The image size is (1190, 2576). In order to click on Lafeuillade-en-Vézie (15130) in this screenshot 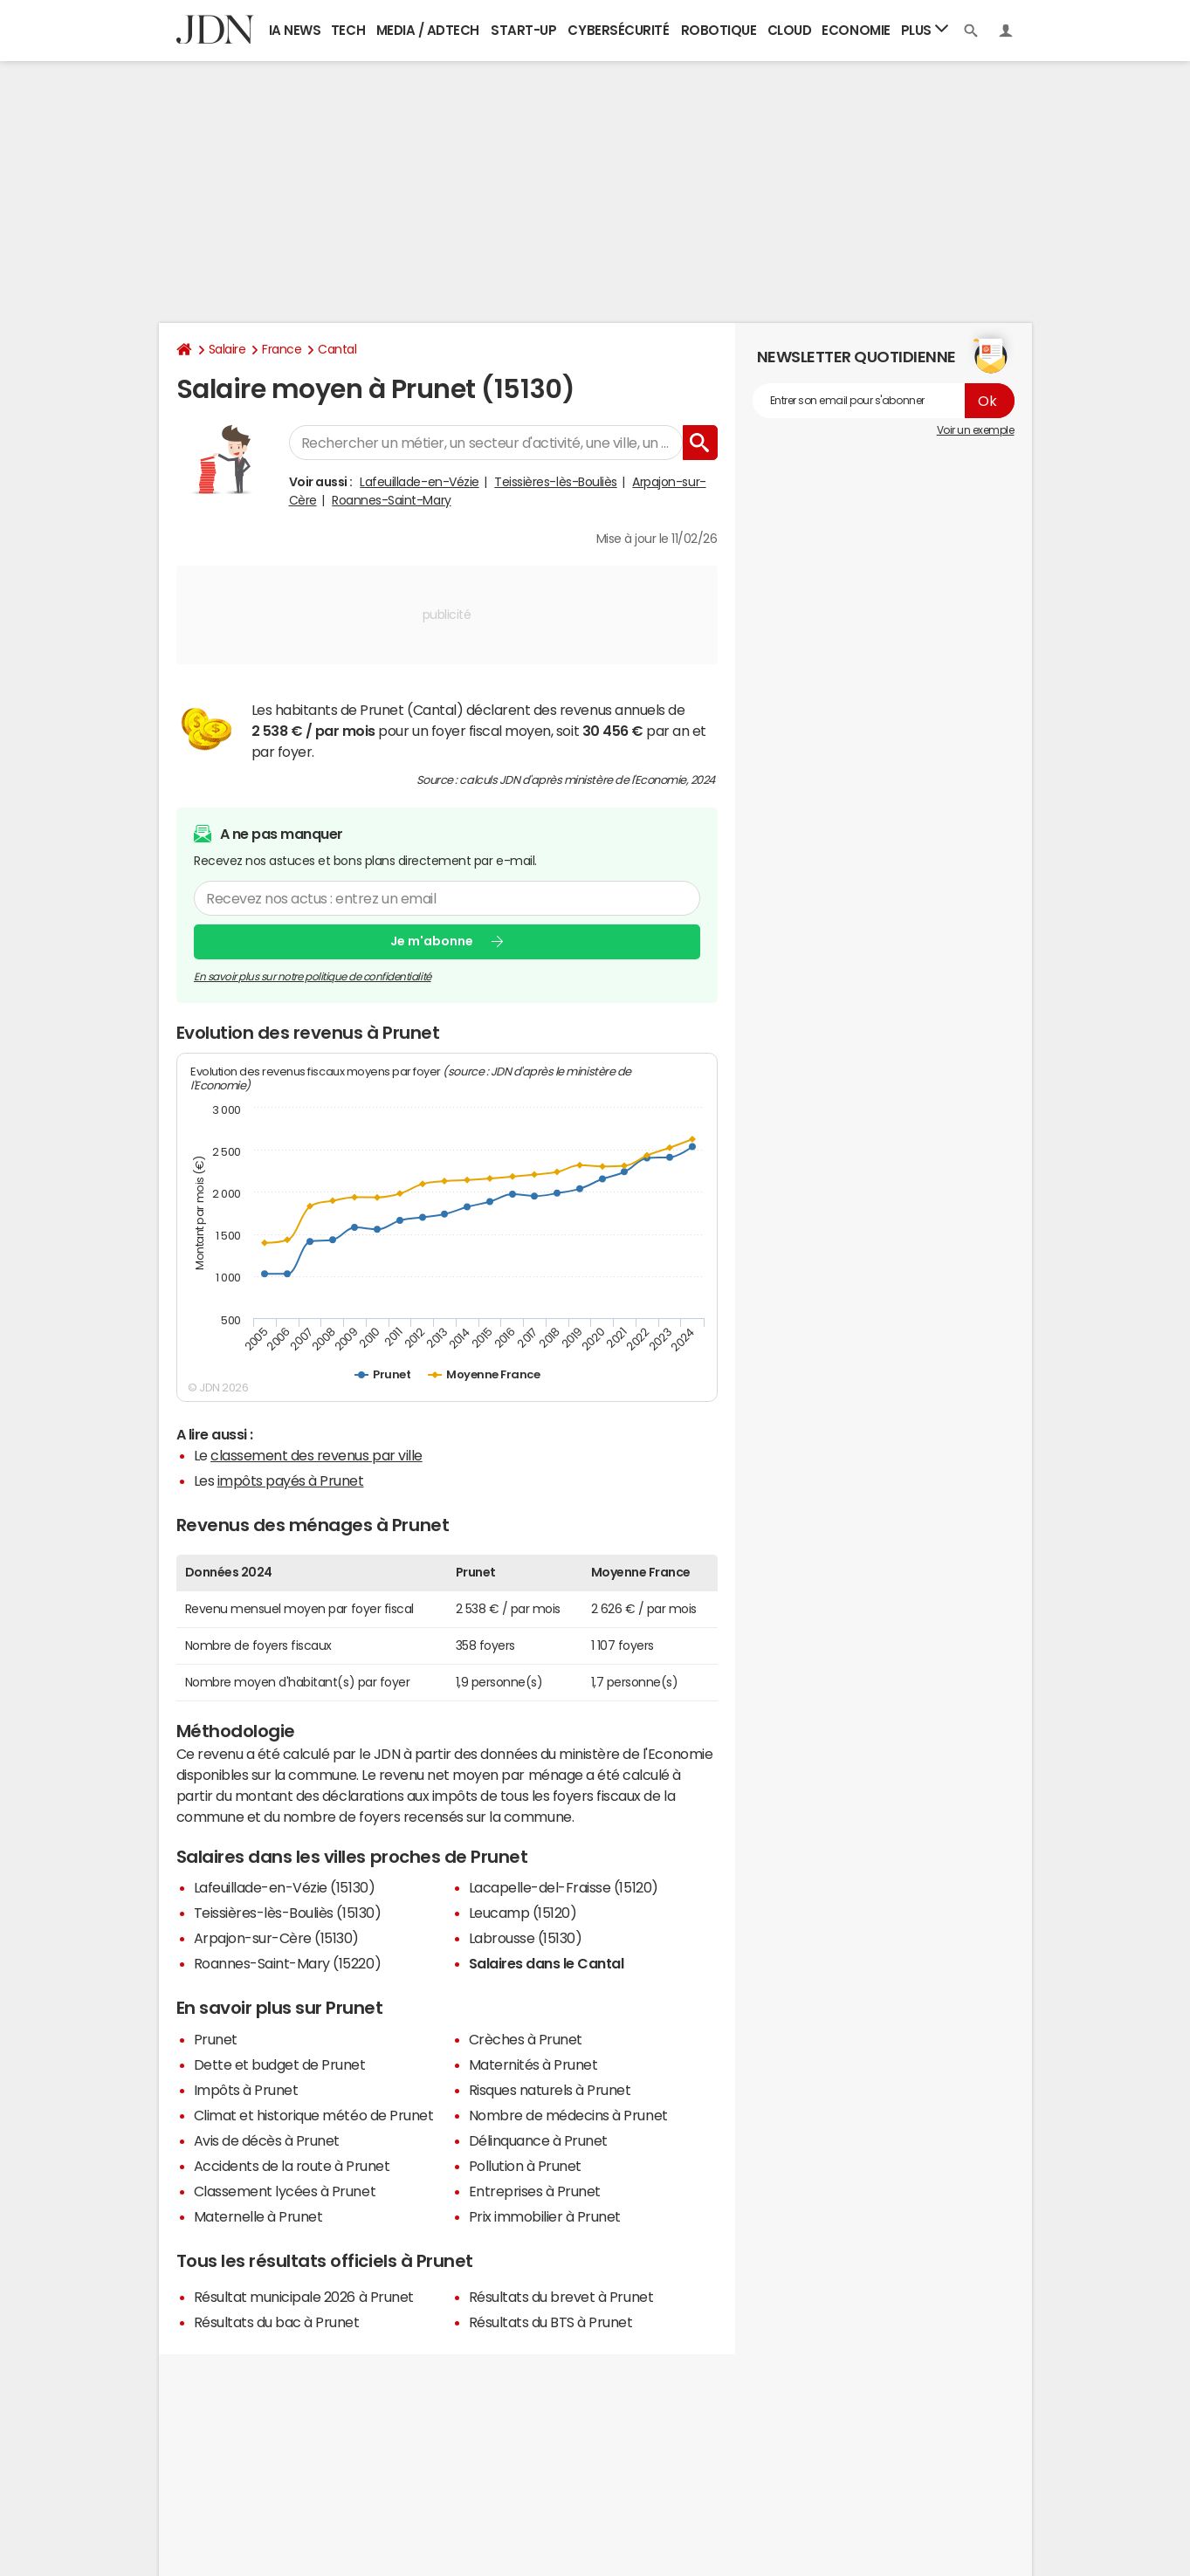, I will do `click(284, 1887)`.